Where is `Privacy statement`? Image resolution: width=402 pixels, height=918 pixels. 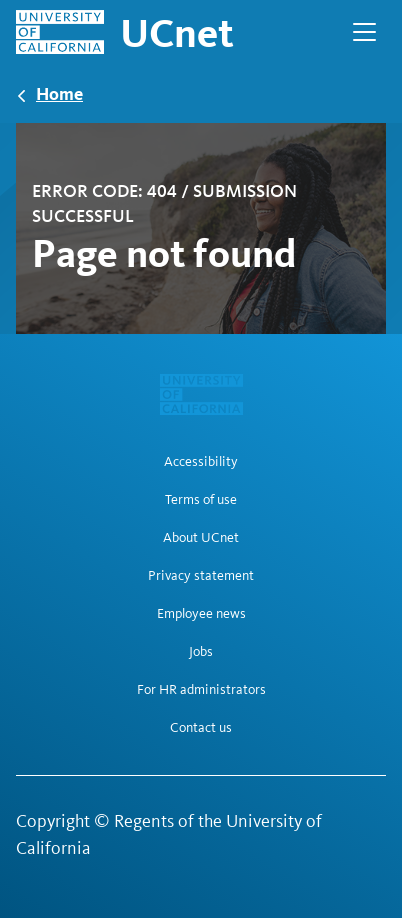
Privacy statement is located at coordinates (201, 576).